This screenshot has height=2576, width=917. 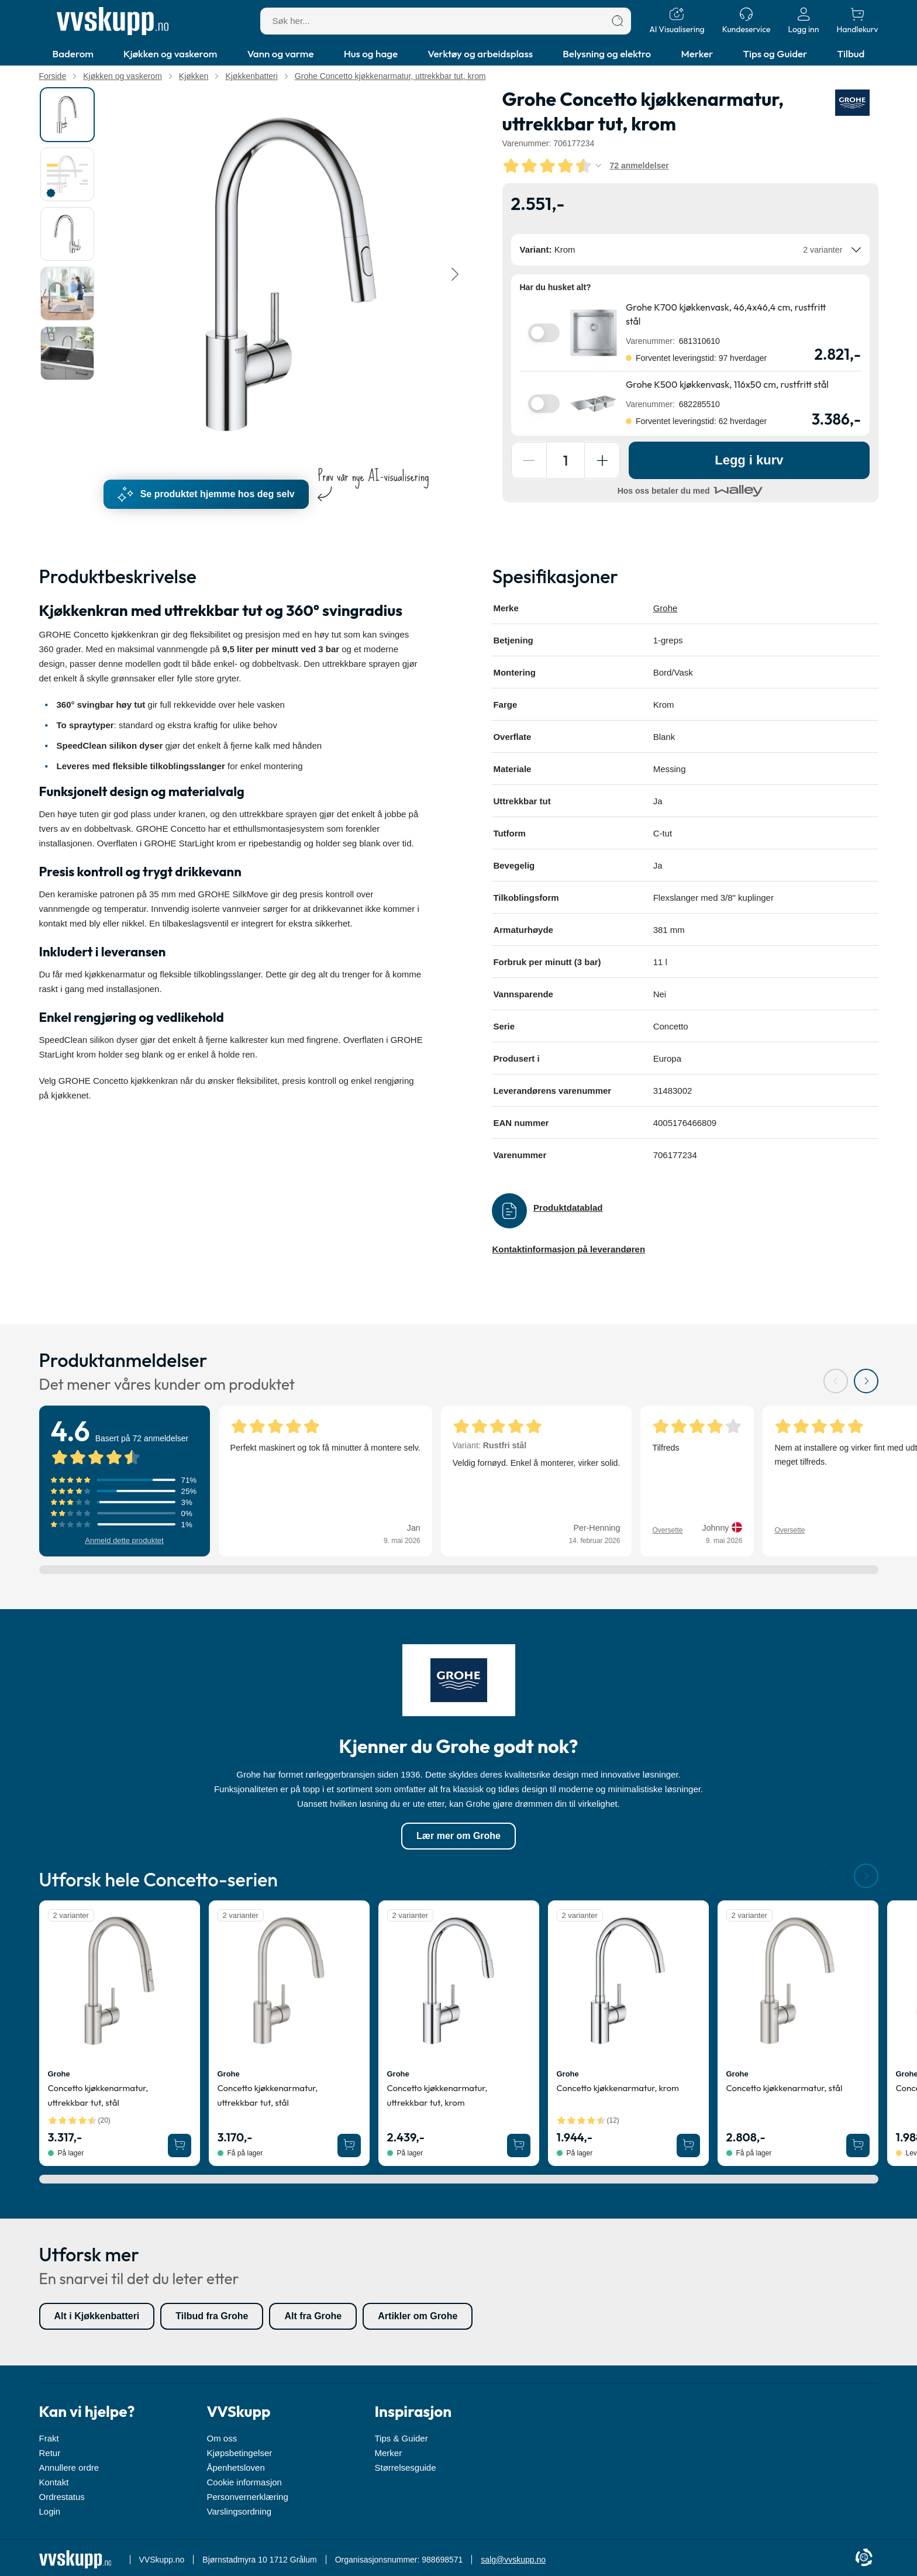 What do you see at coordinates (124, 1525) in the screenshot?
I see `[Vis anmeldelser med 1 stjerner]` at bounding box center [124, 1525].